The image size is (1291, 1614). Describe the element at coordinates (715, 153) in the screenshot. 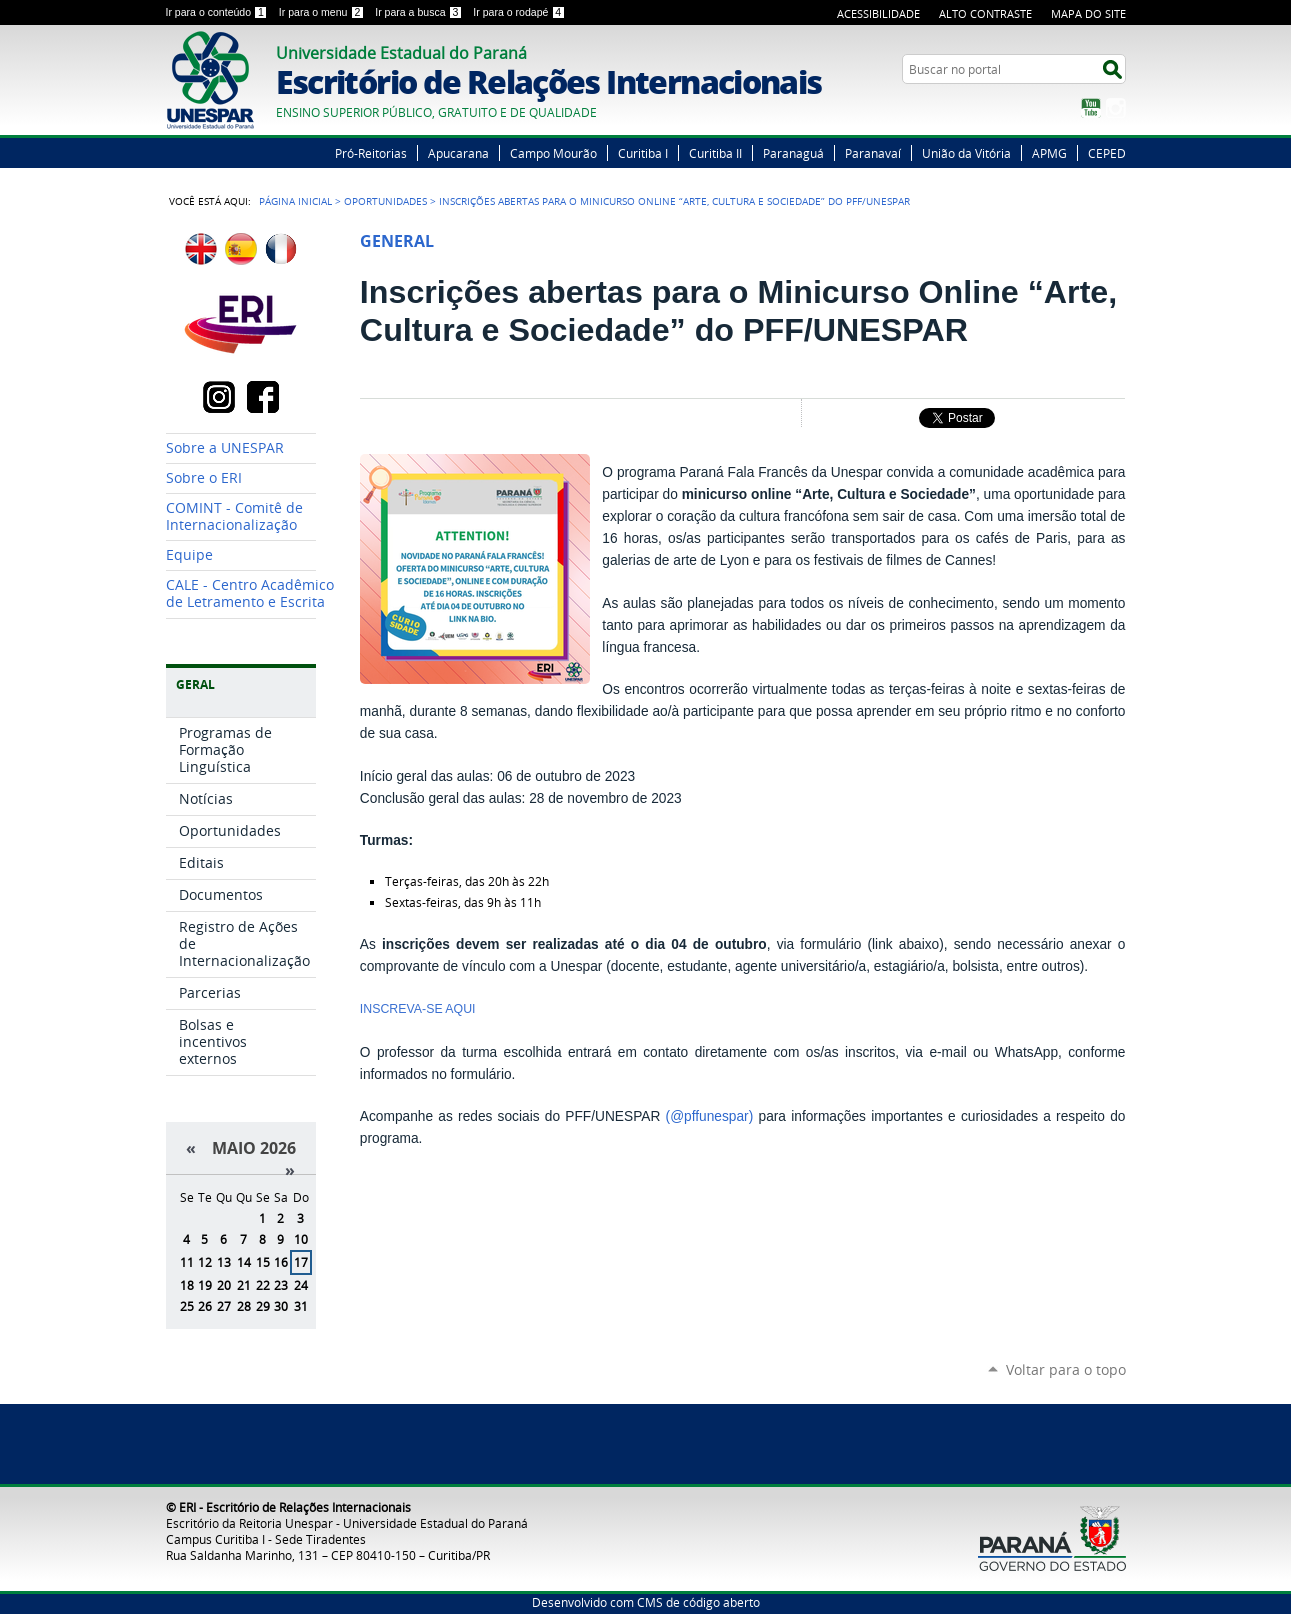

I see `Curitiba II` at that location.